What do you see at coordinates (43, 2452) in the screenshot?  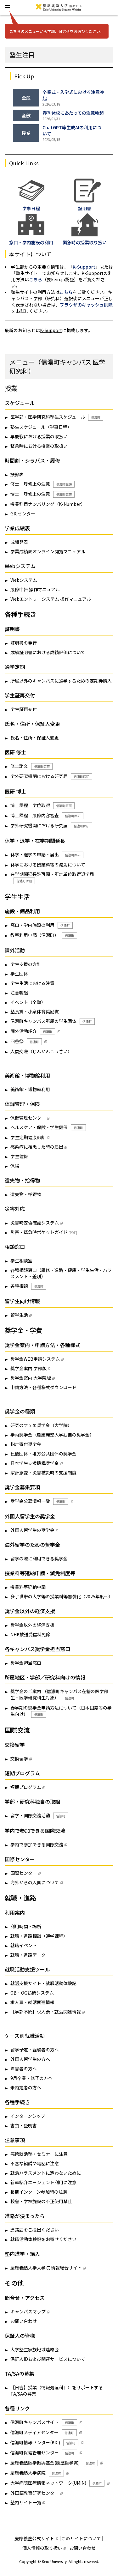 I see `信濃町保健管理センター` at bounding box center [43, 2452].